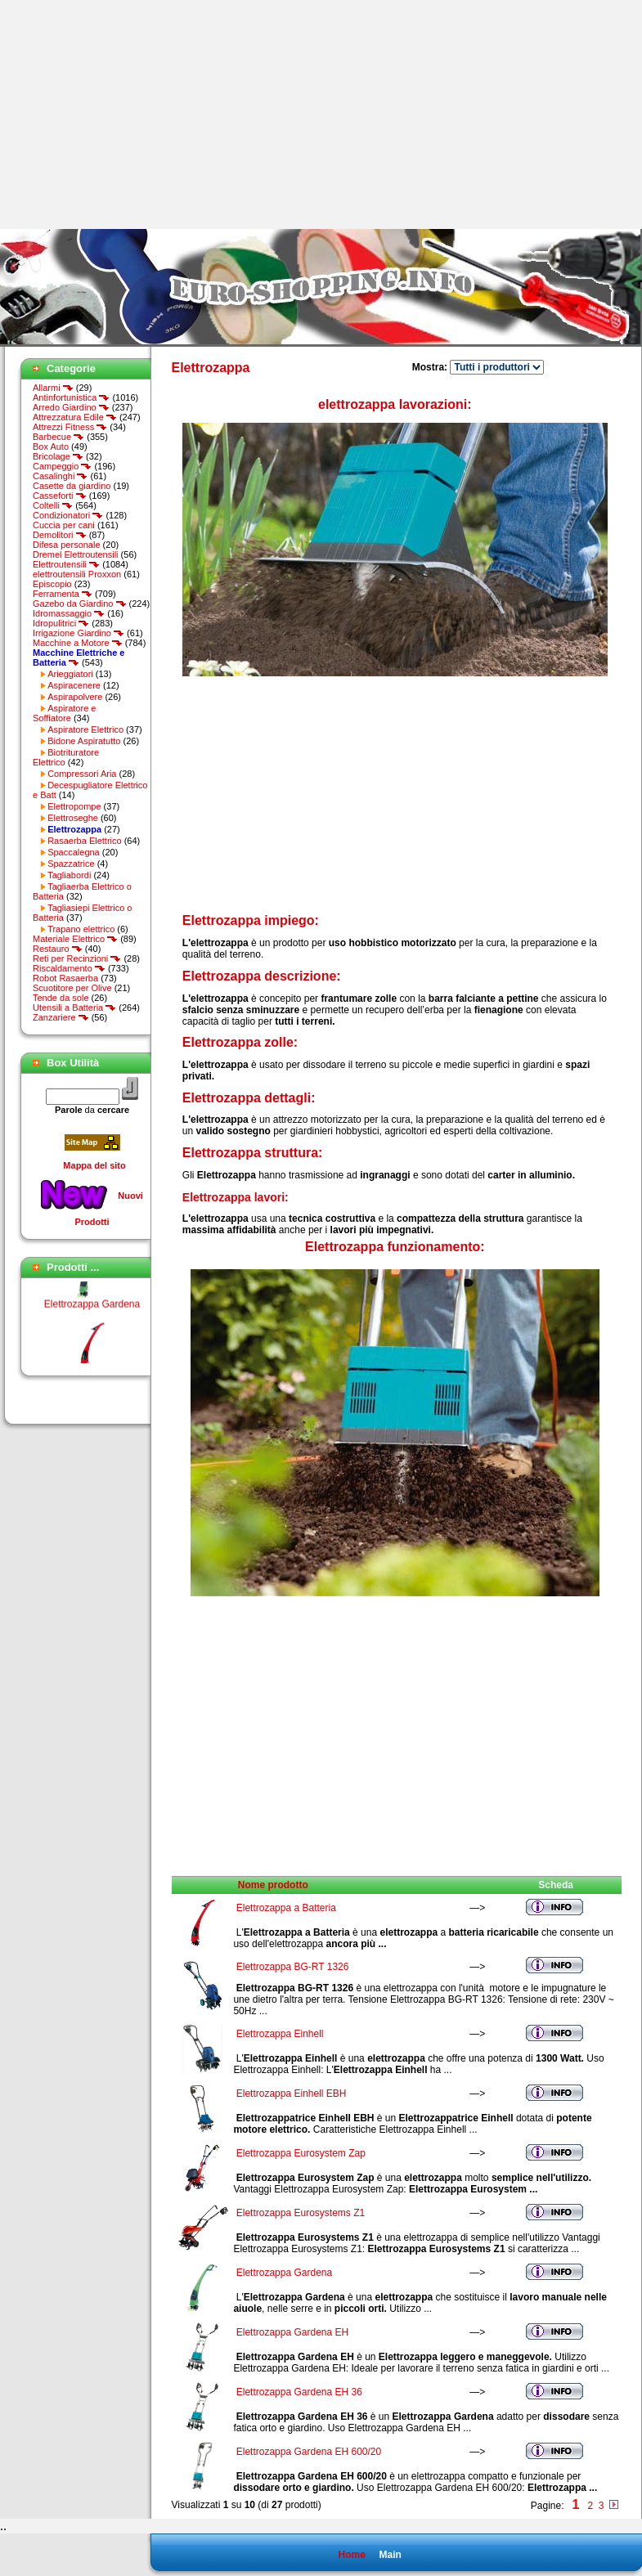 The height and width of the screenshot is (2576, 642). I want to click on Condizionatori, so click(68, 515).